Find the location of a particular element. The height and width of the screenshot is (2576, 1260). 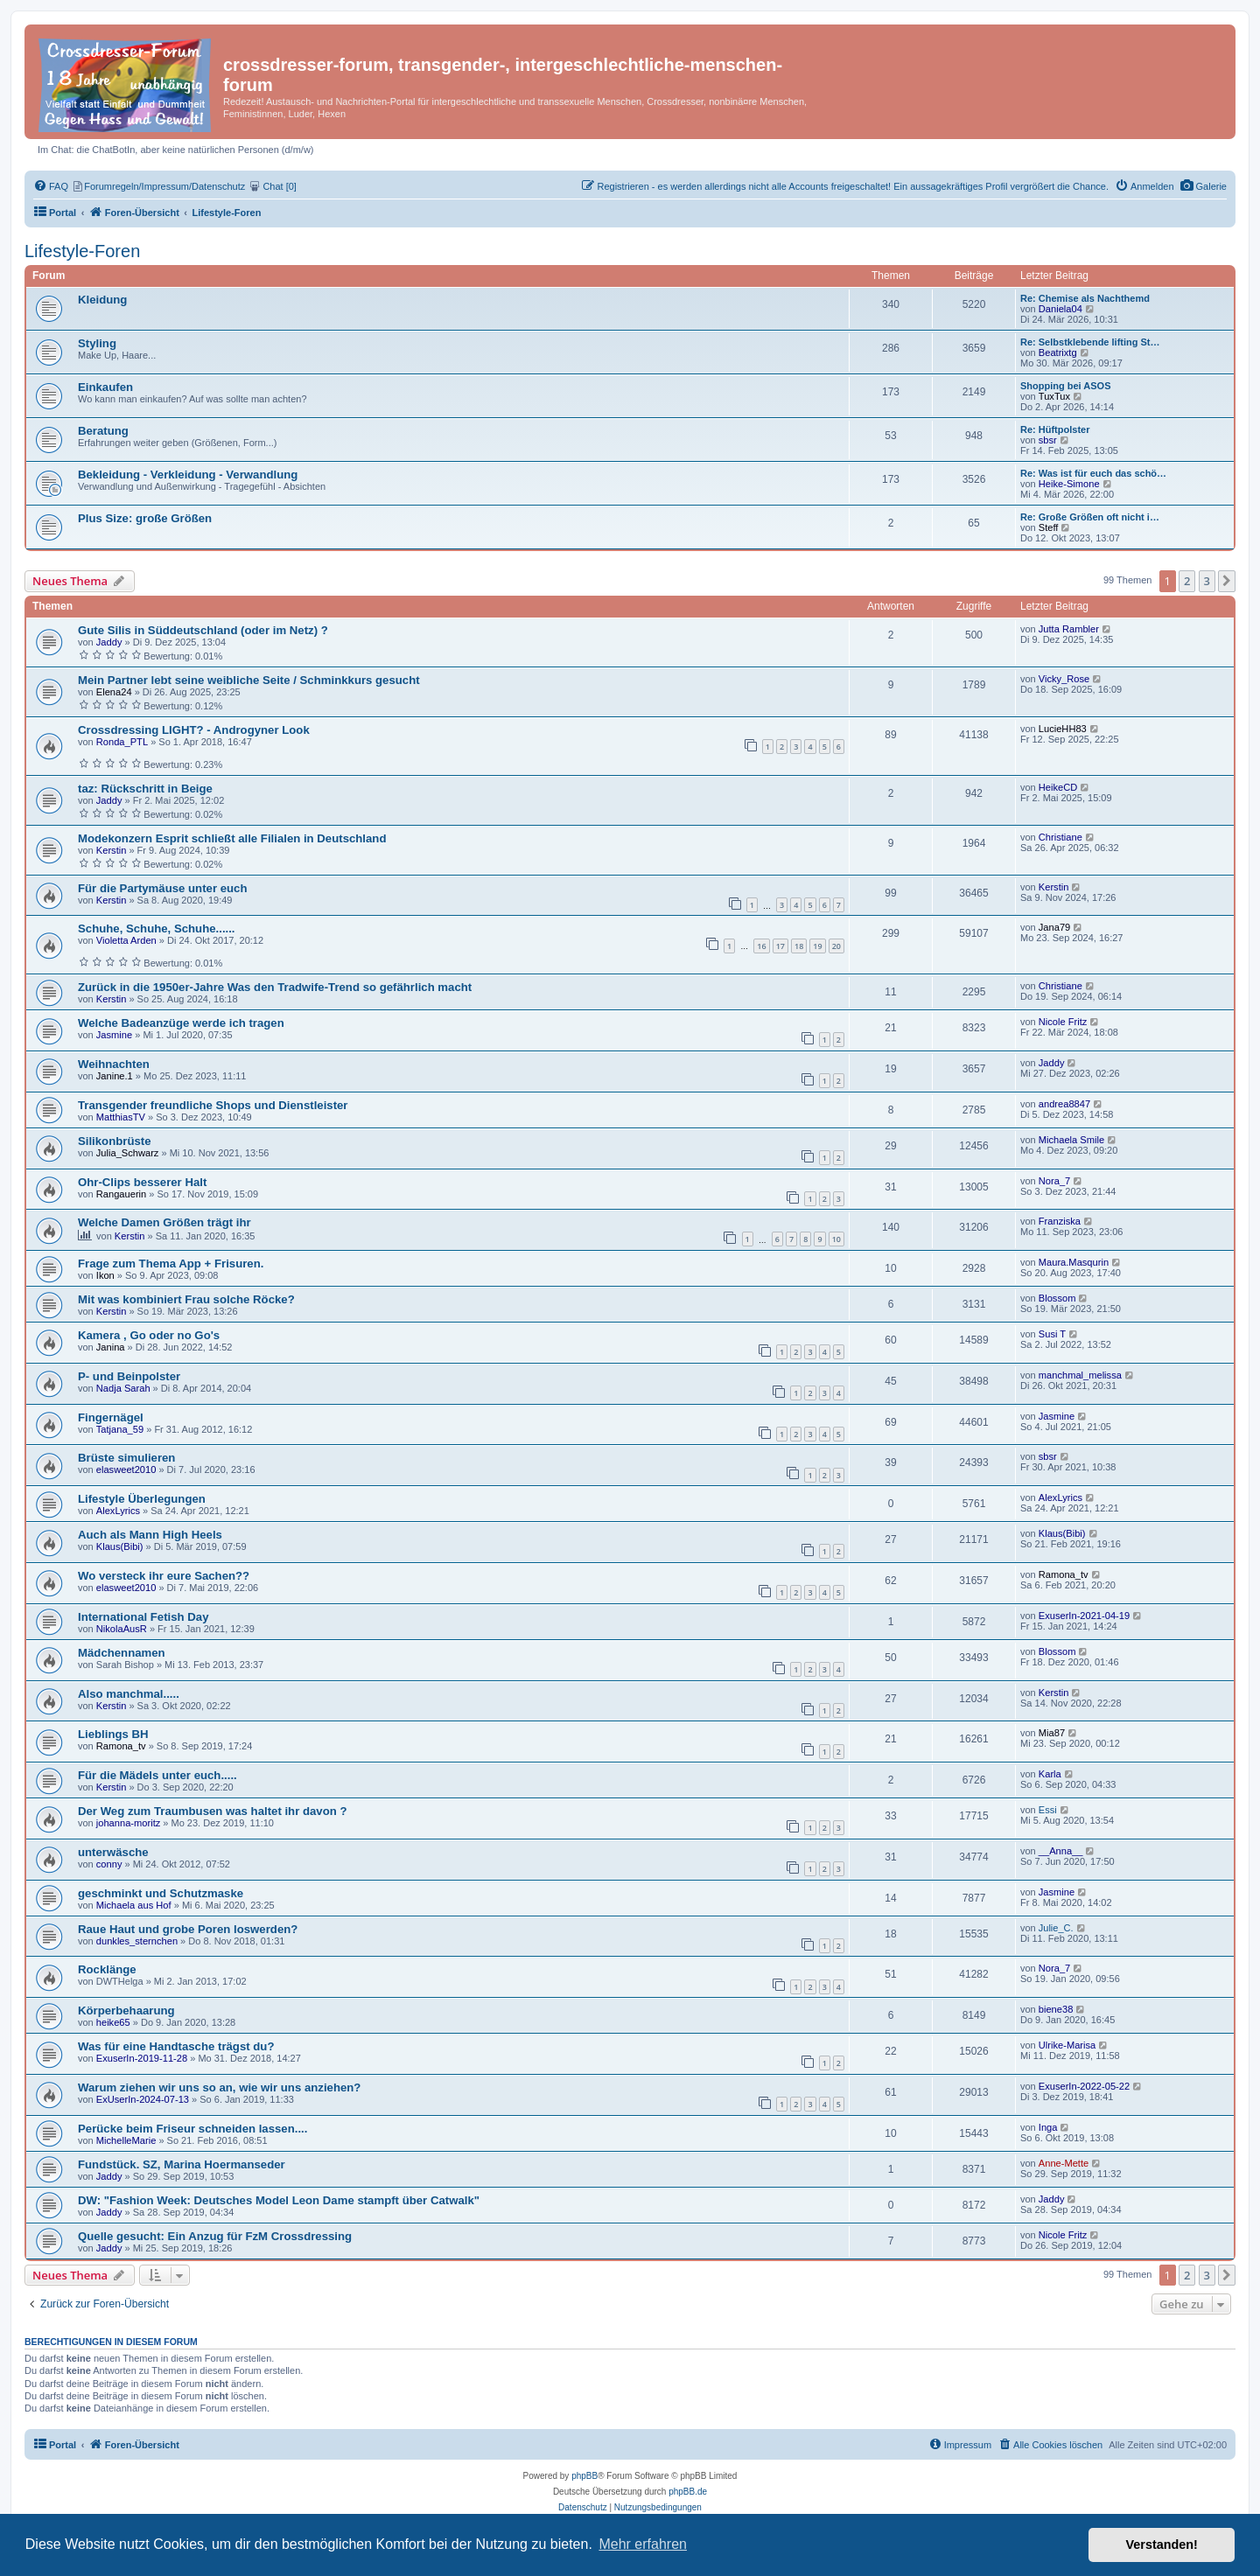

Für die Partymäuse unter euch is located at coordinates (162, 888).